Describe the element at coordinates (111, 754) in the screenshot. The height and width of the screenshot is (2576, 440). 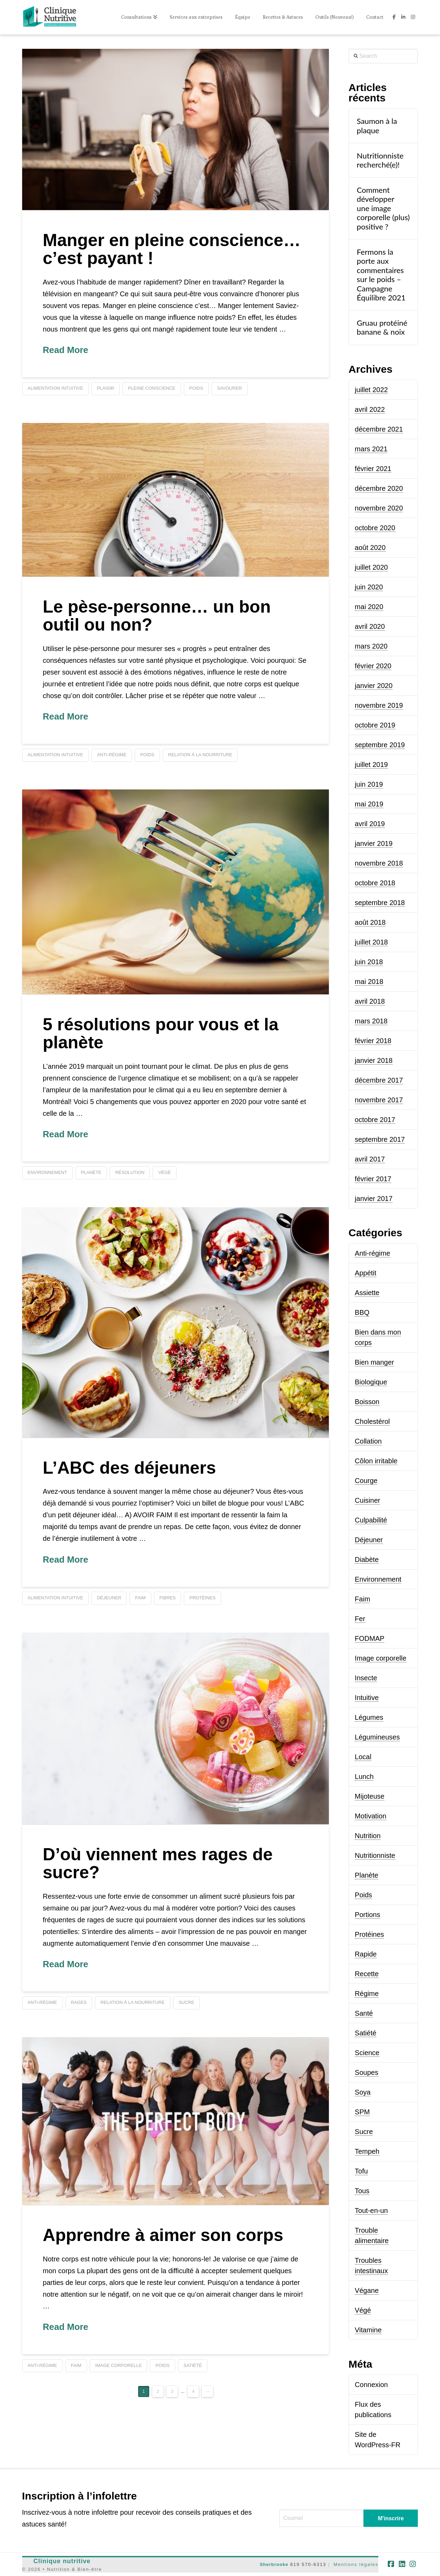
I see `anti-régime` at that location.